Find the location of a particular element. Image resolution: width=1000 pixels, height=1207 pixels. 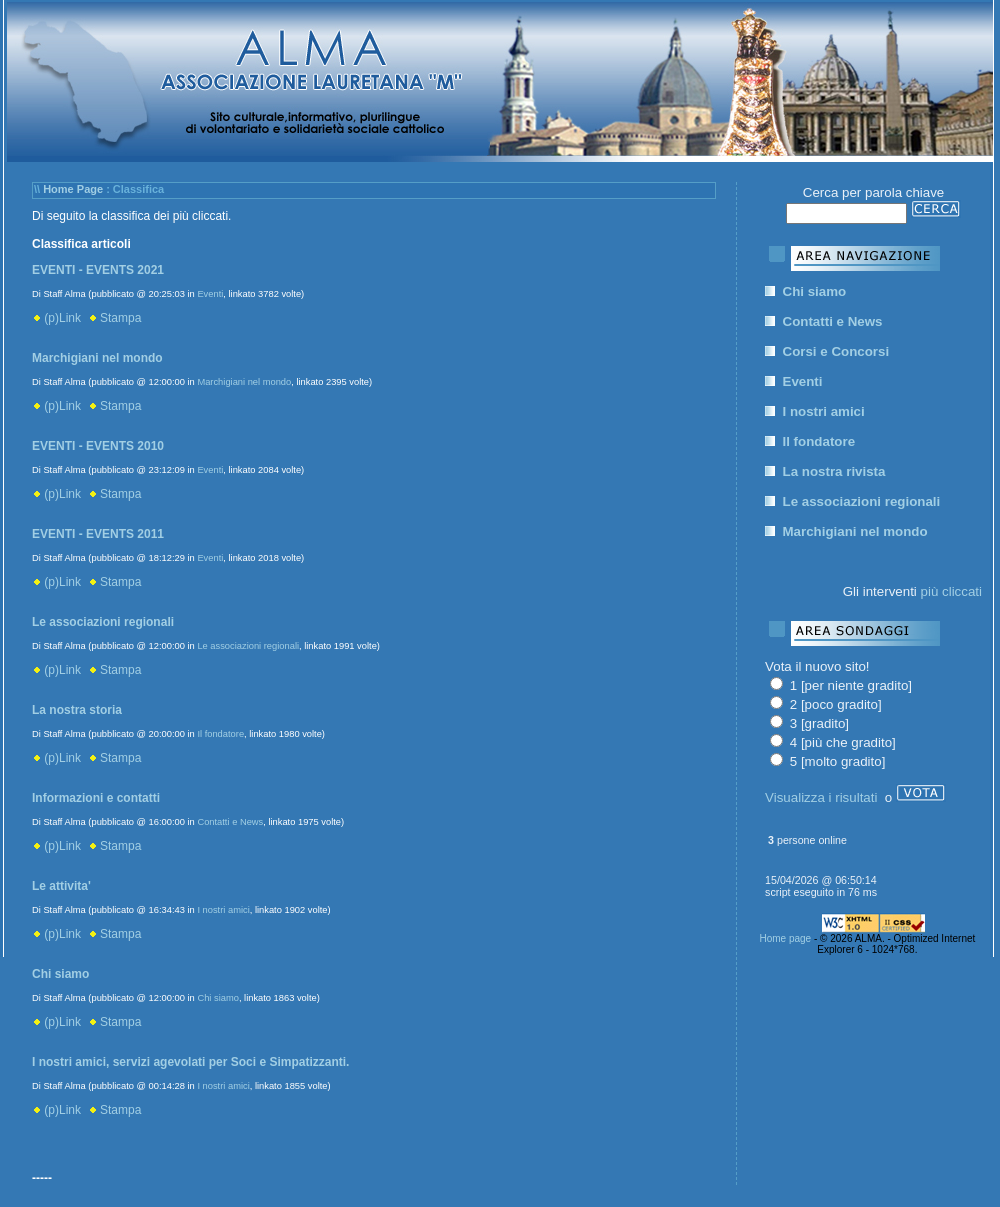

Stampa is located at coordinates (115, 318).